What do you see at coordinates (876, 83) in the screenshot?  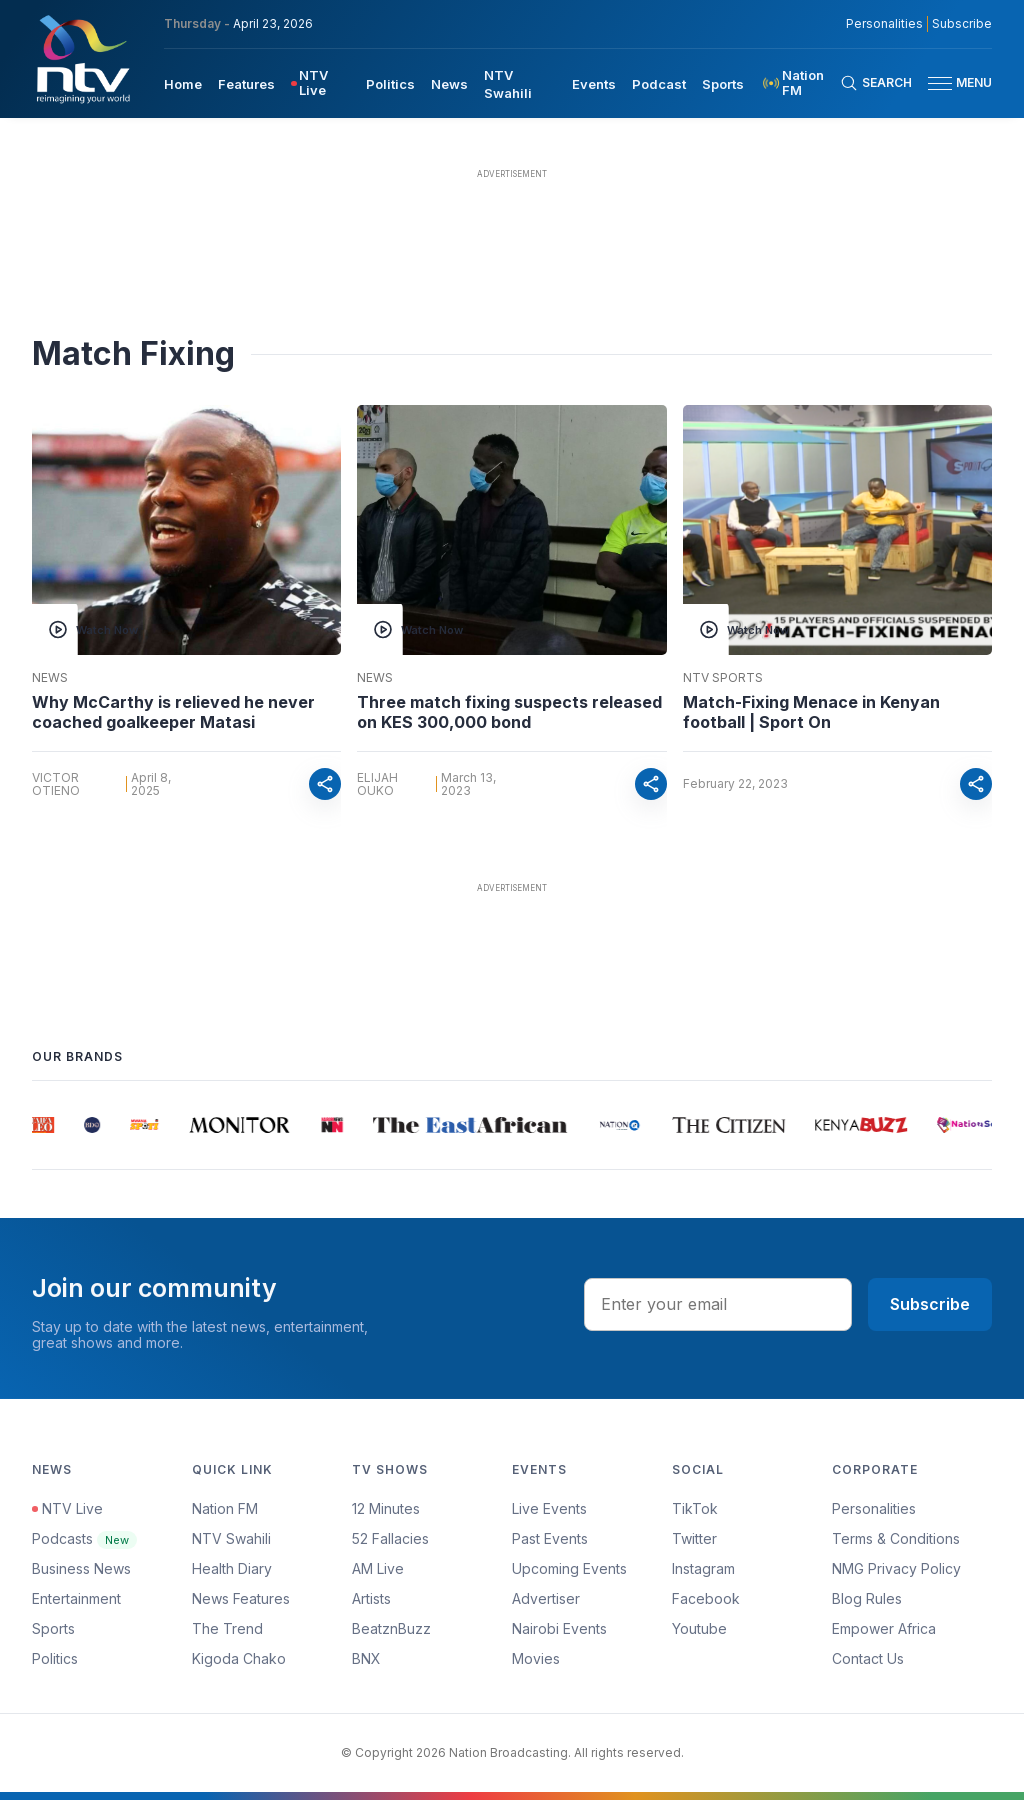 I see `[Search Bar]` at bounding box center [876, 83].